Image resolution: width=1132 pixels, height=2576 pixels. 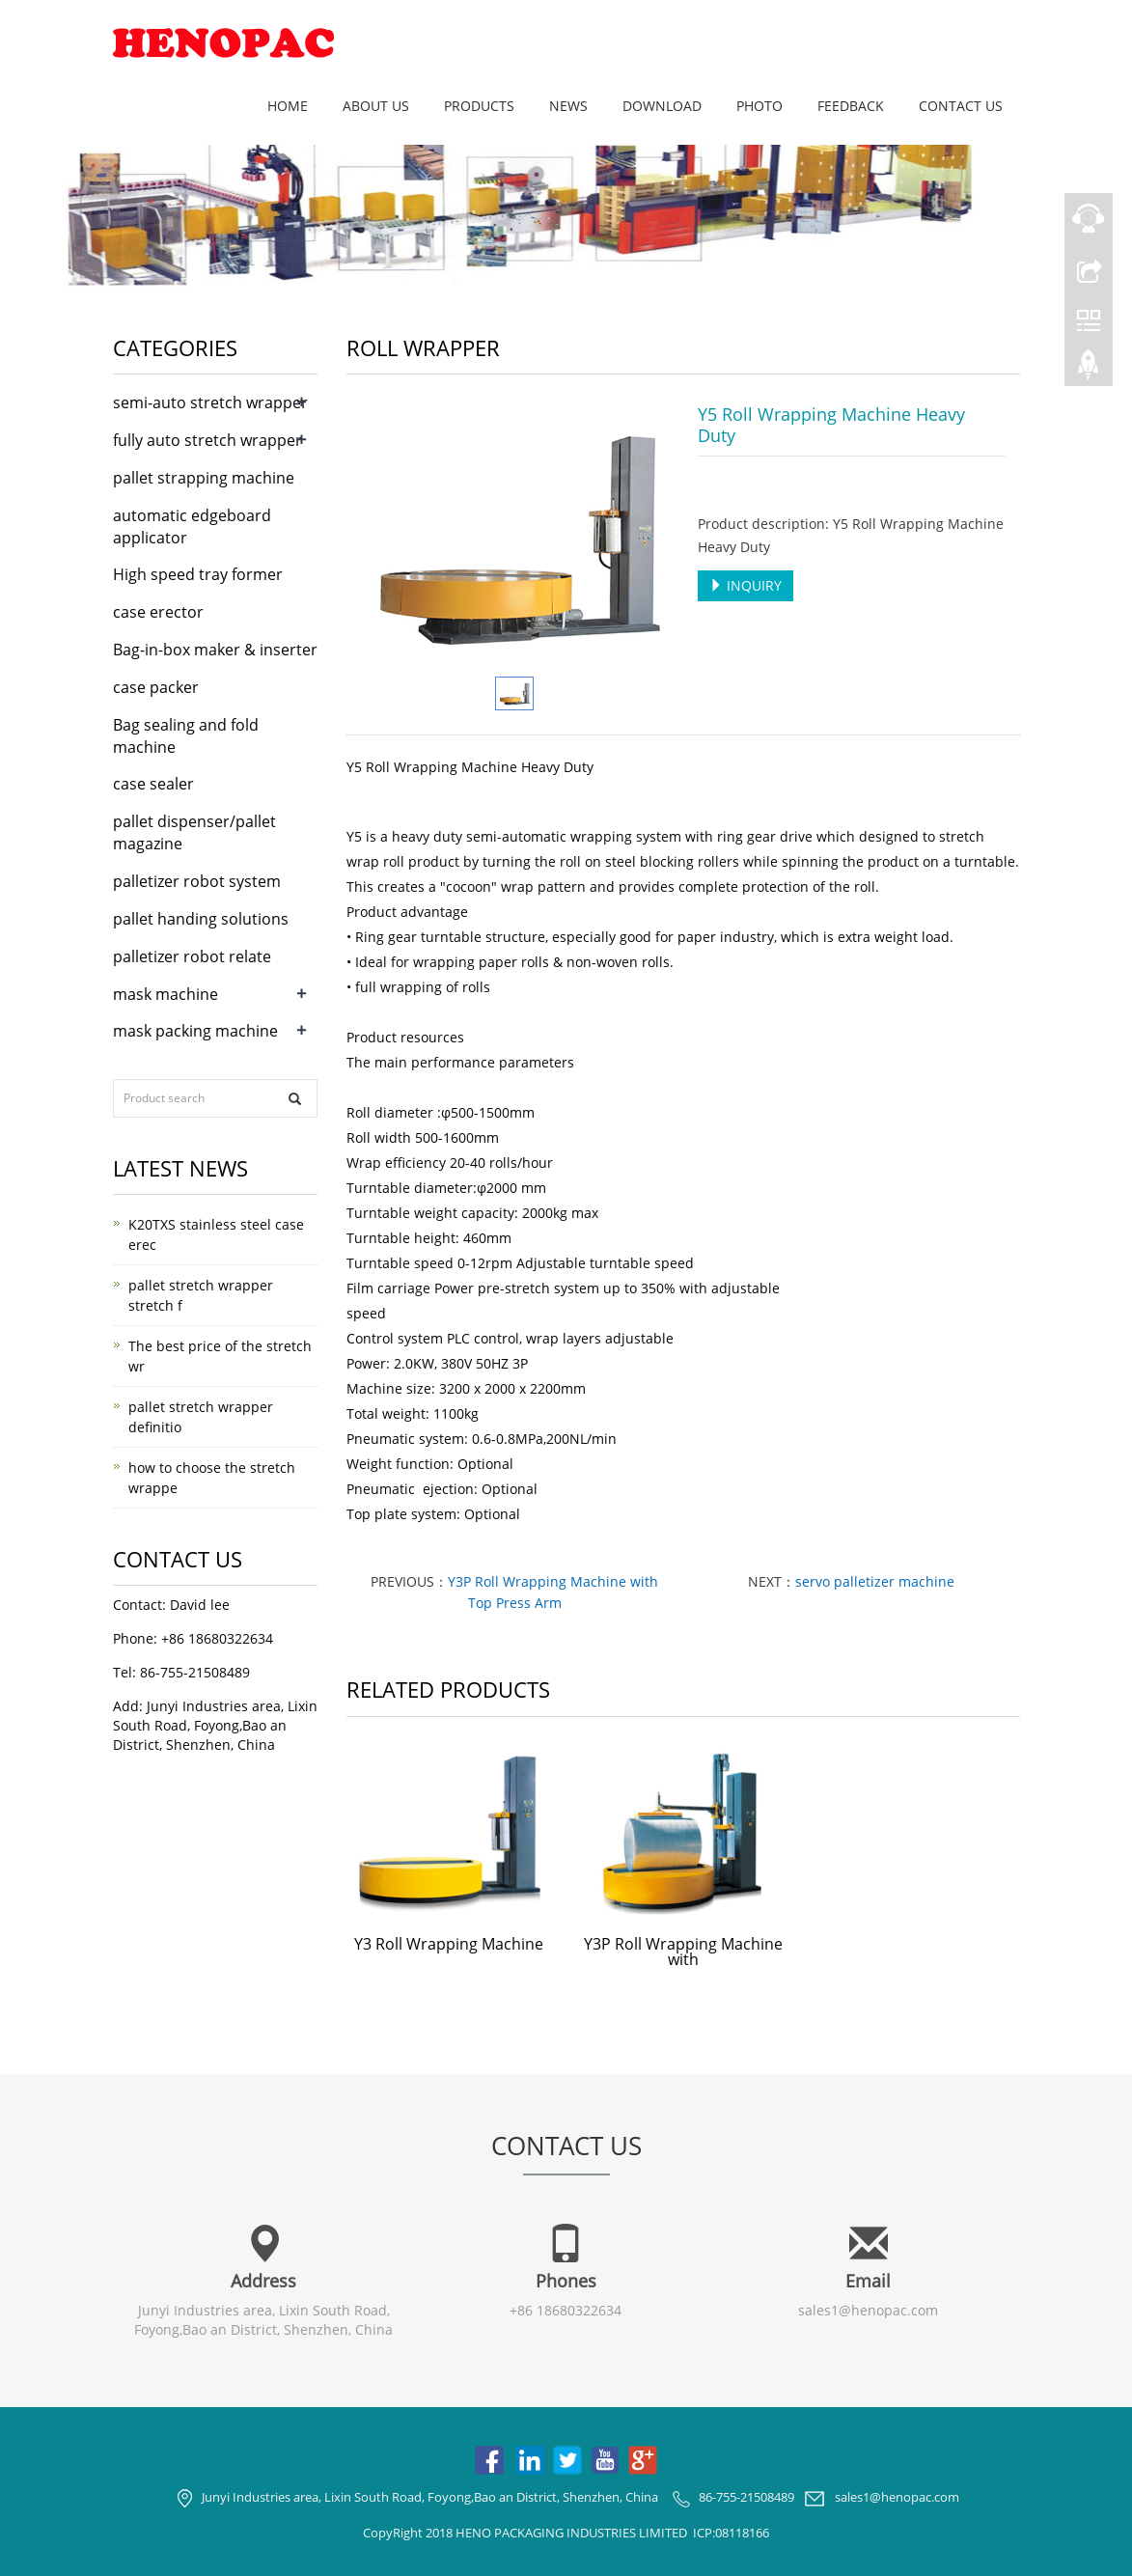 I want to click on palletizer robot system, so click(x=197, y=881).